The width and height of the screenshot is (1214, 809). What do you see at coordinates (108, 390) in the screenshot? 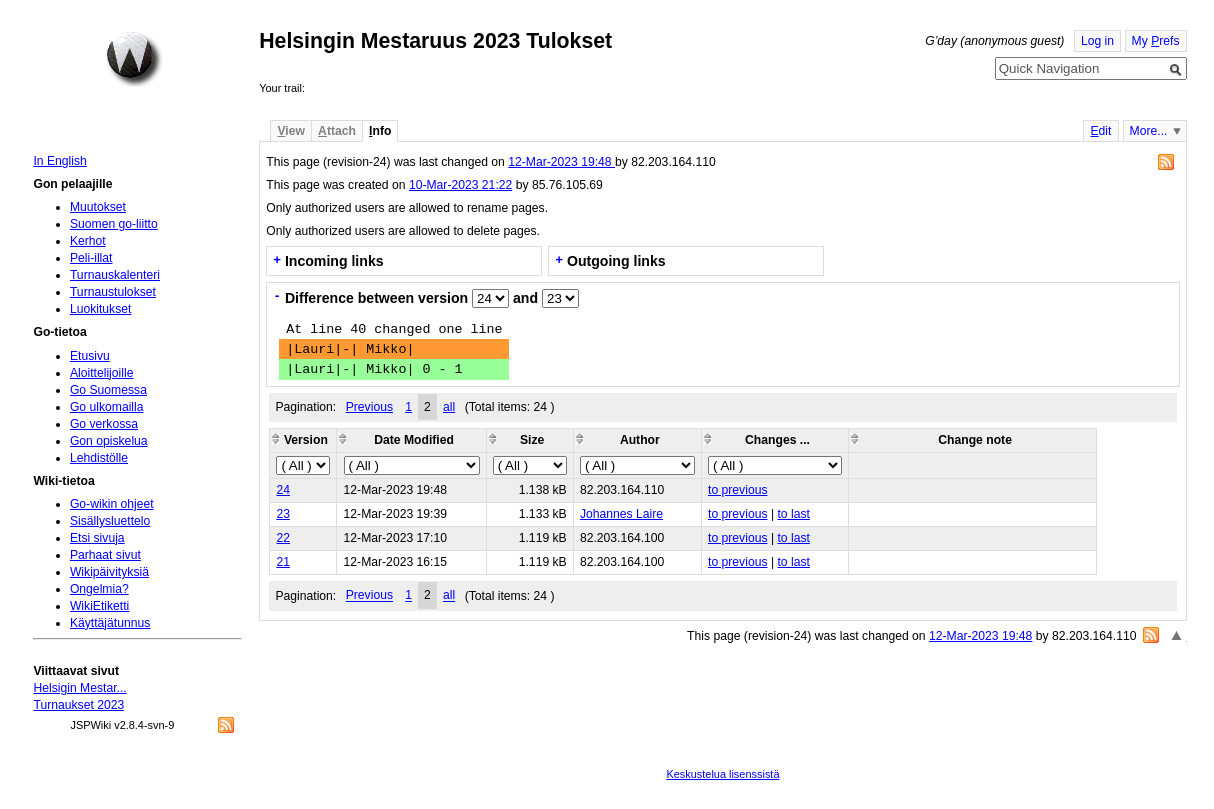
I see `Go Suomessa` at bounding box center [108, 390].